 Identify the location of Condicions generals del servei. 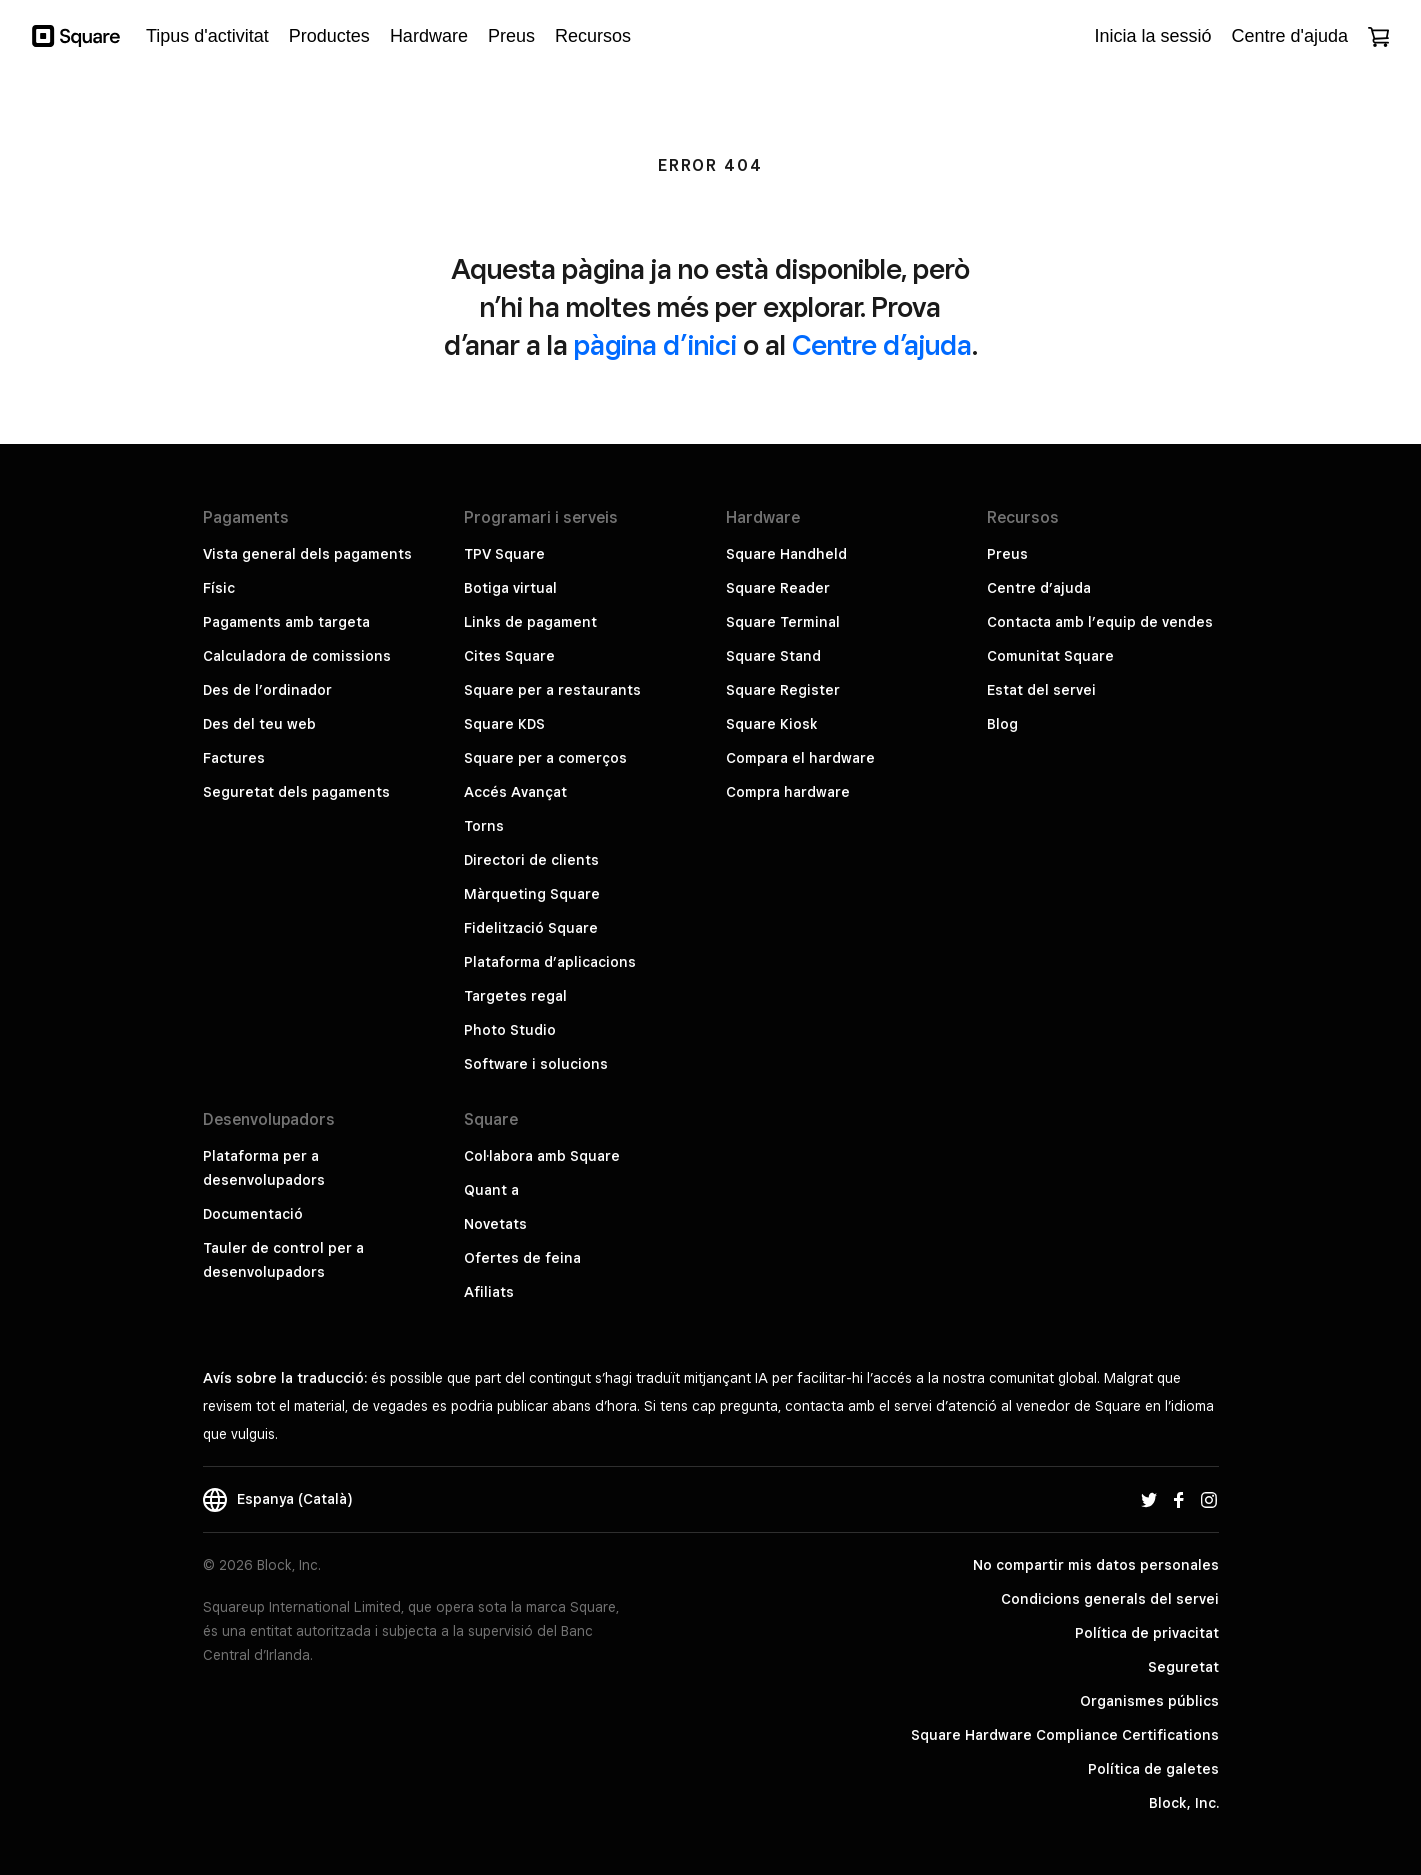
(1110, 1599).